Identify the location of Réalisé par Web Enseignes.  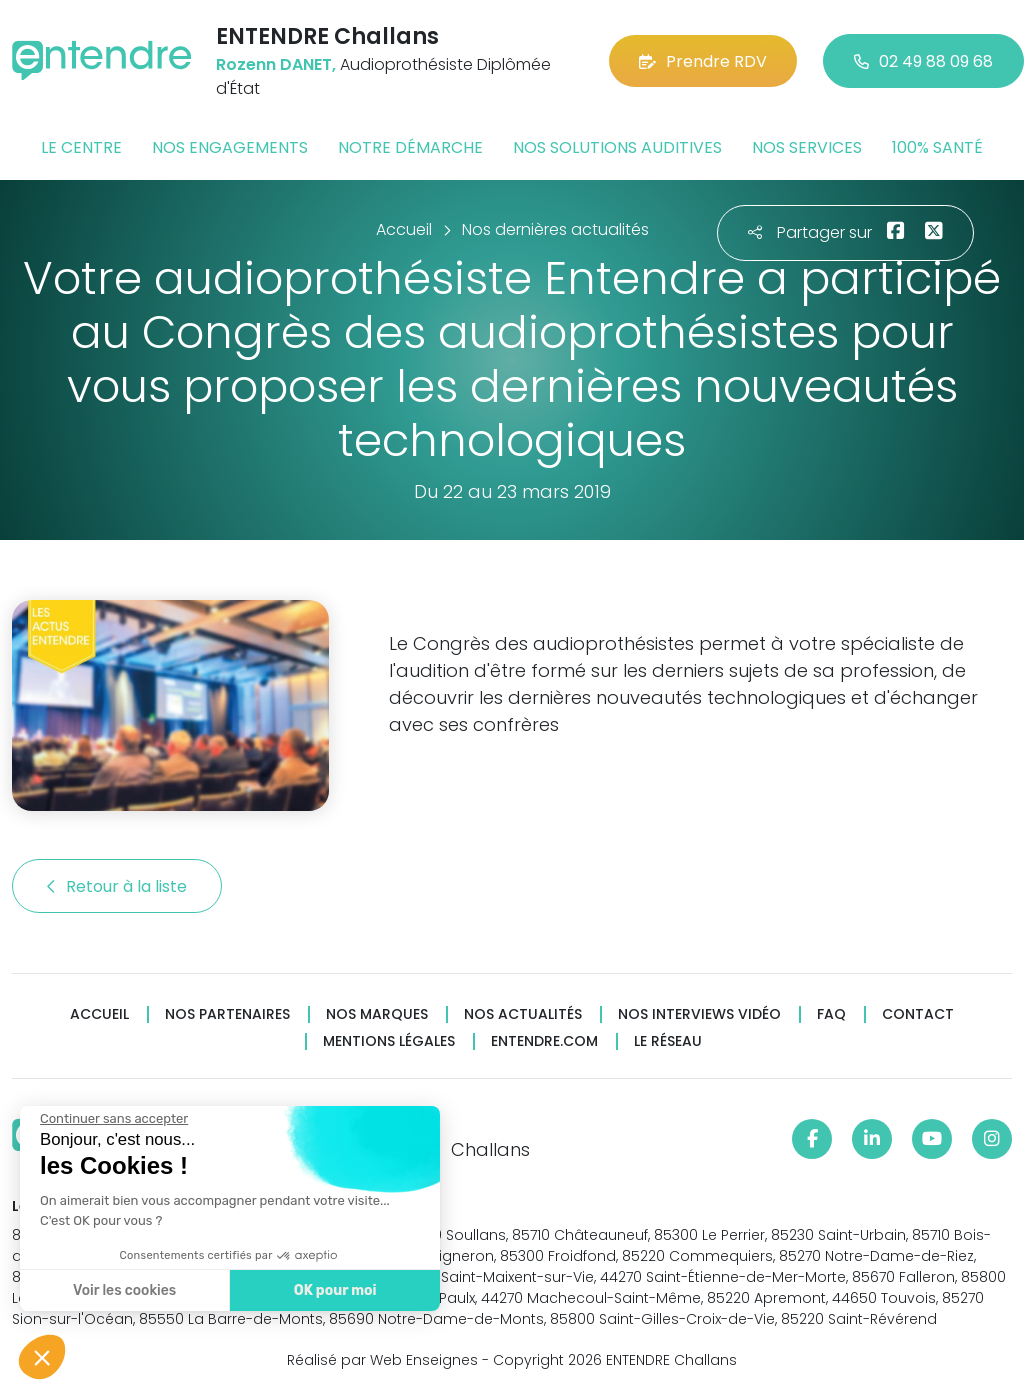
(382, 1360).